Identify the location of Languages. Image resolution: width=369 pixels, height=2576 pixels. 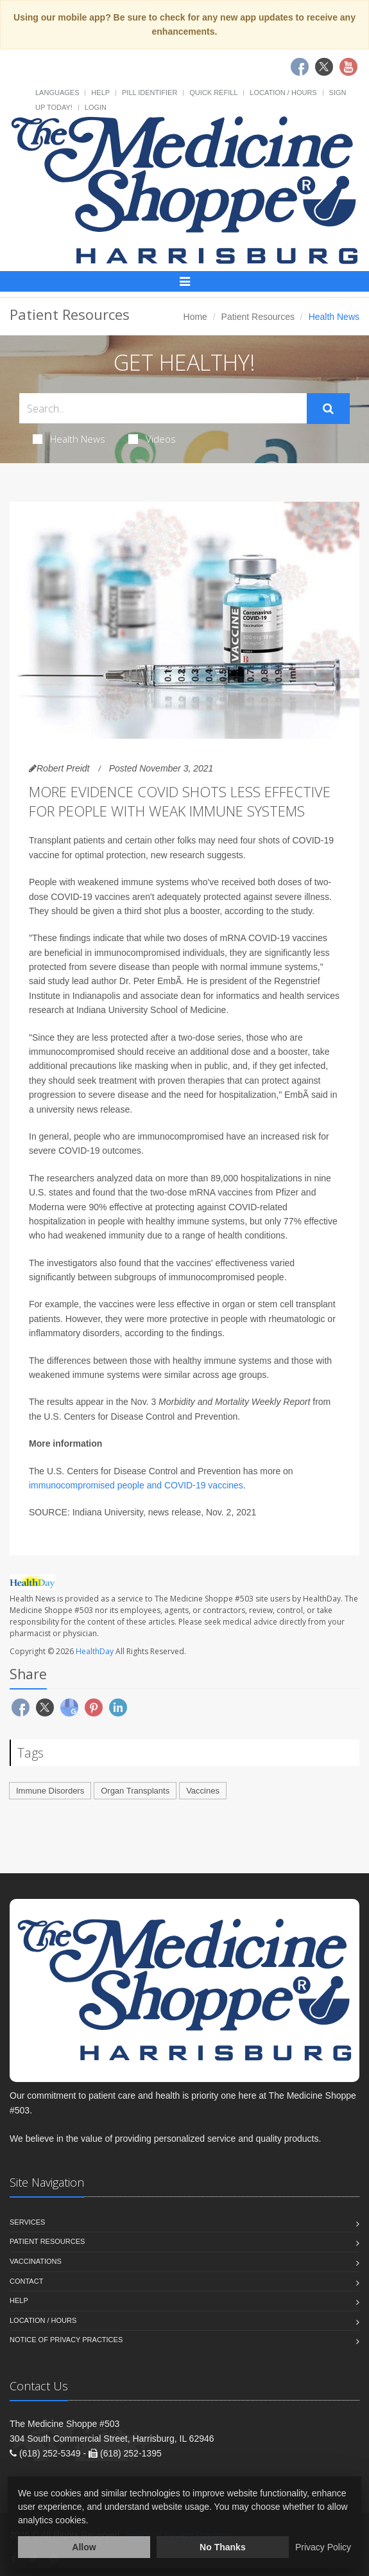
(57, 92).